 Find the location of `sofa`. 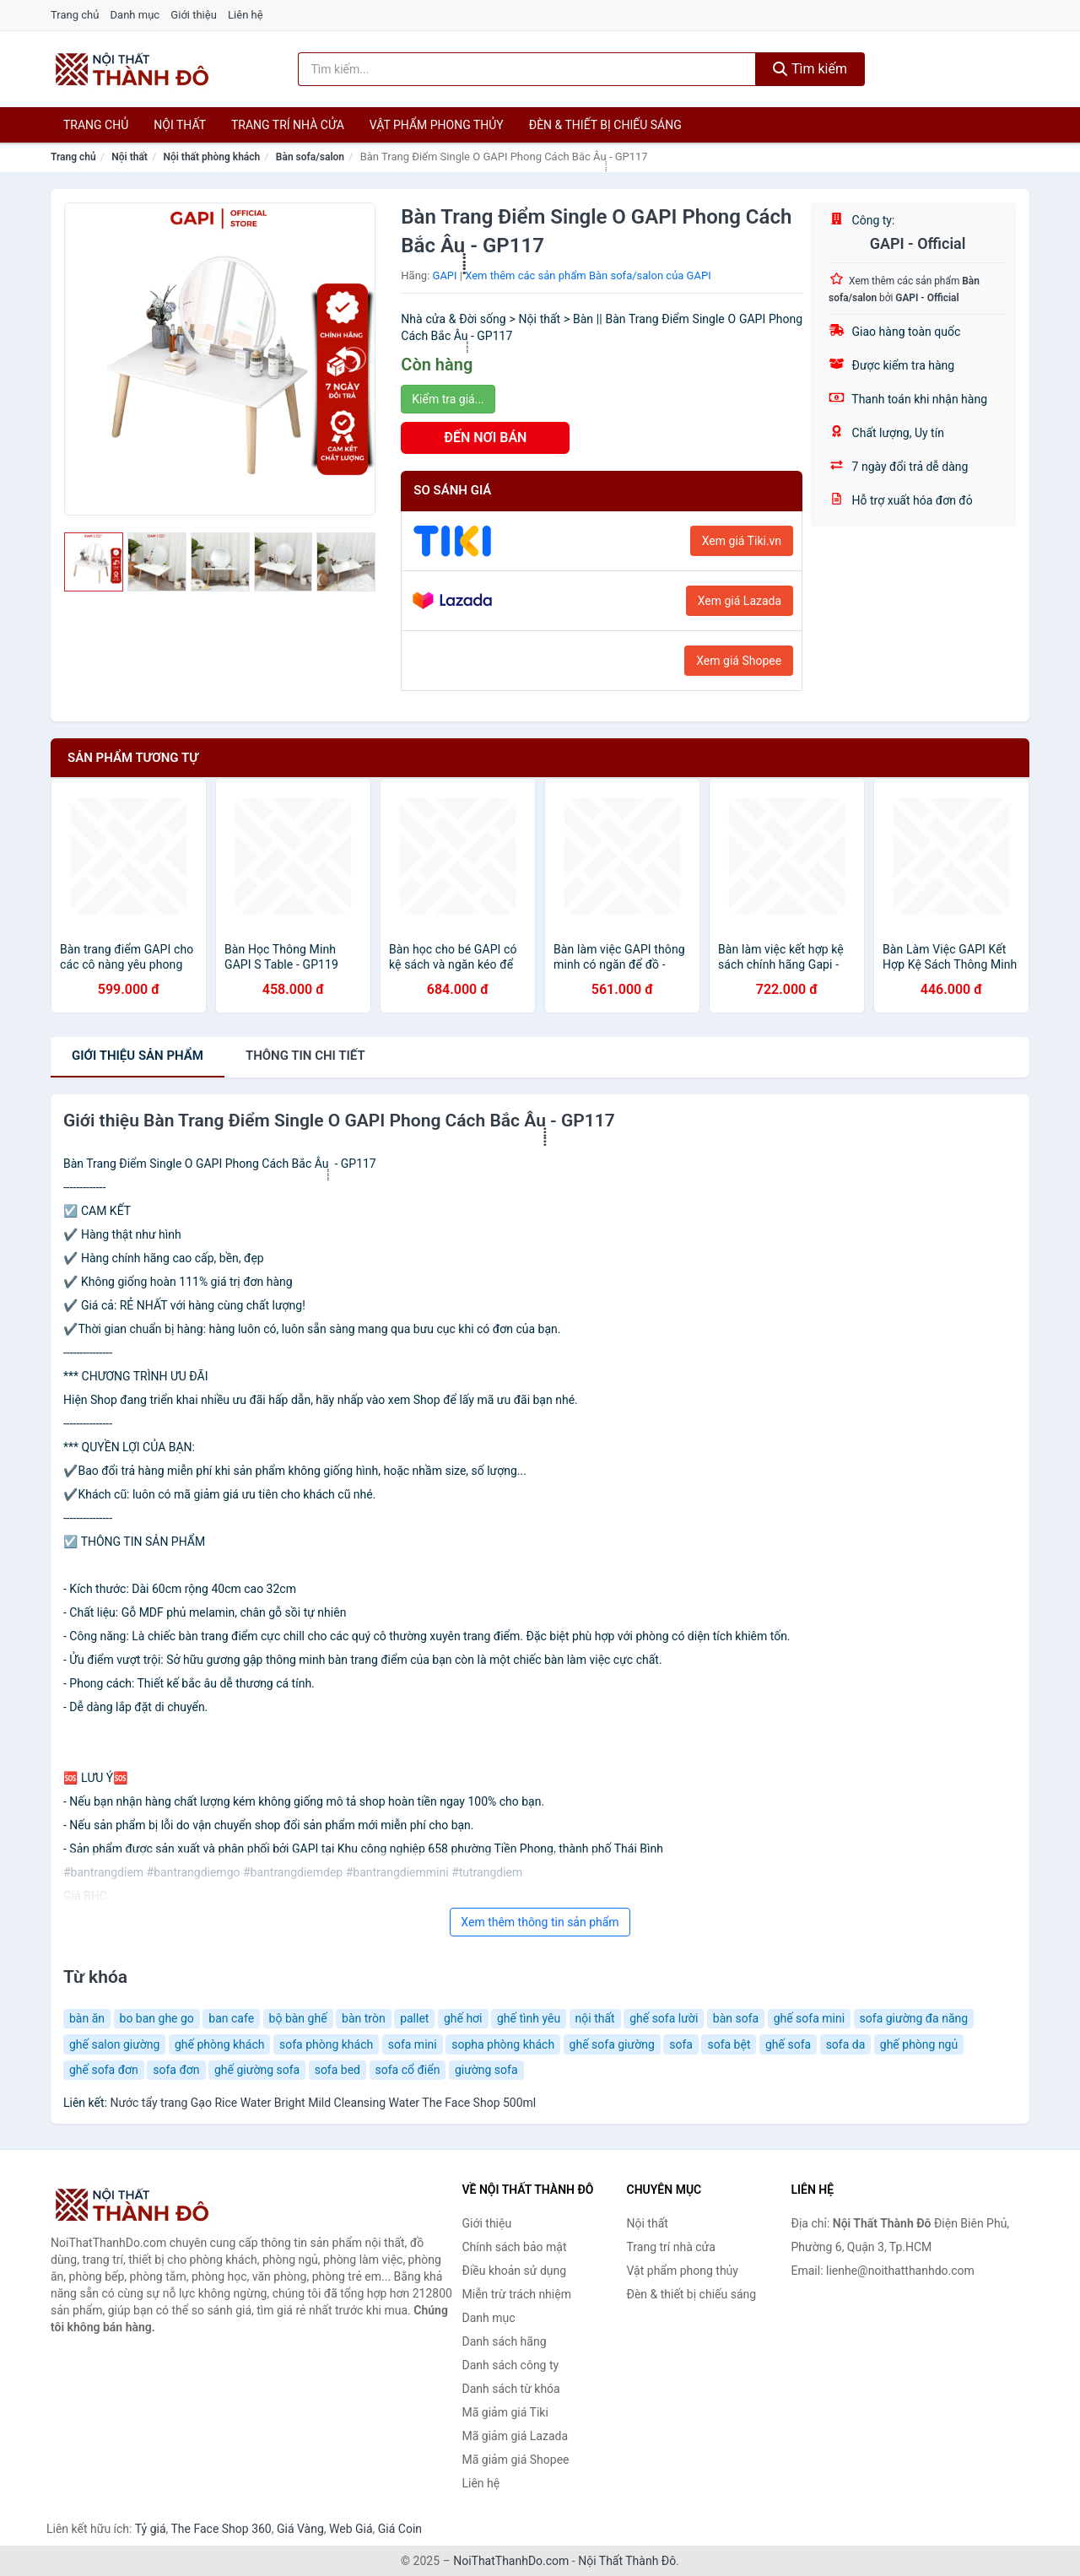

sofa is located at coordinates (681, 2044).